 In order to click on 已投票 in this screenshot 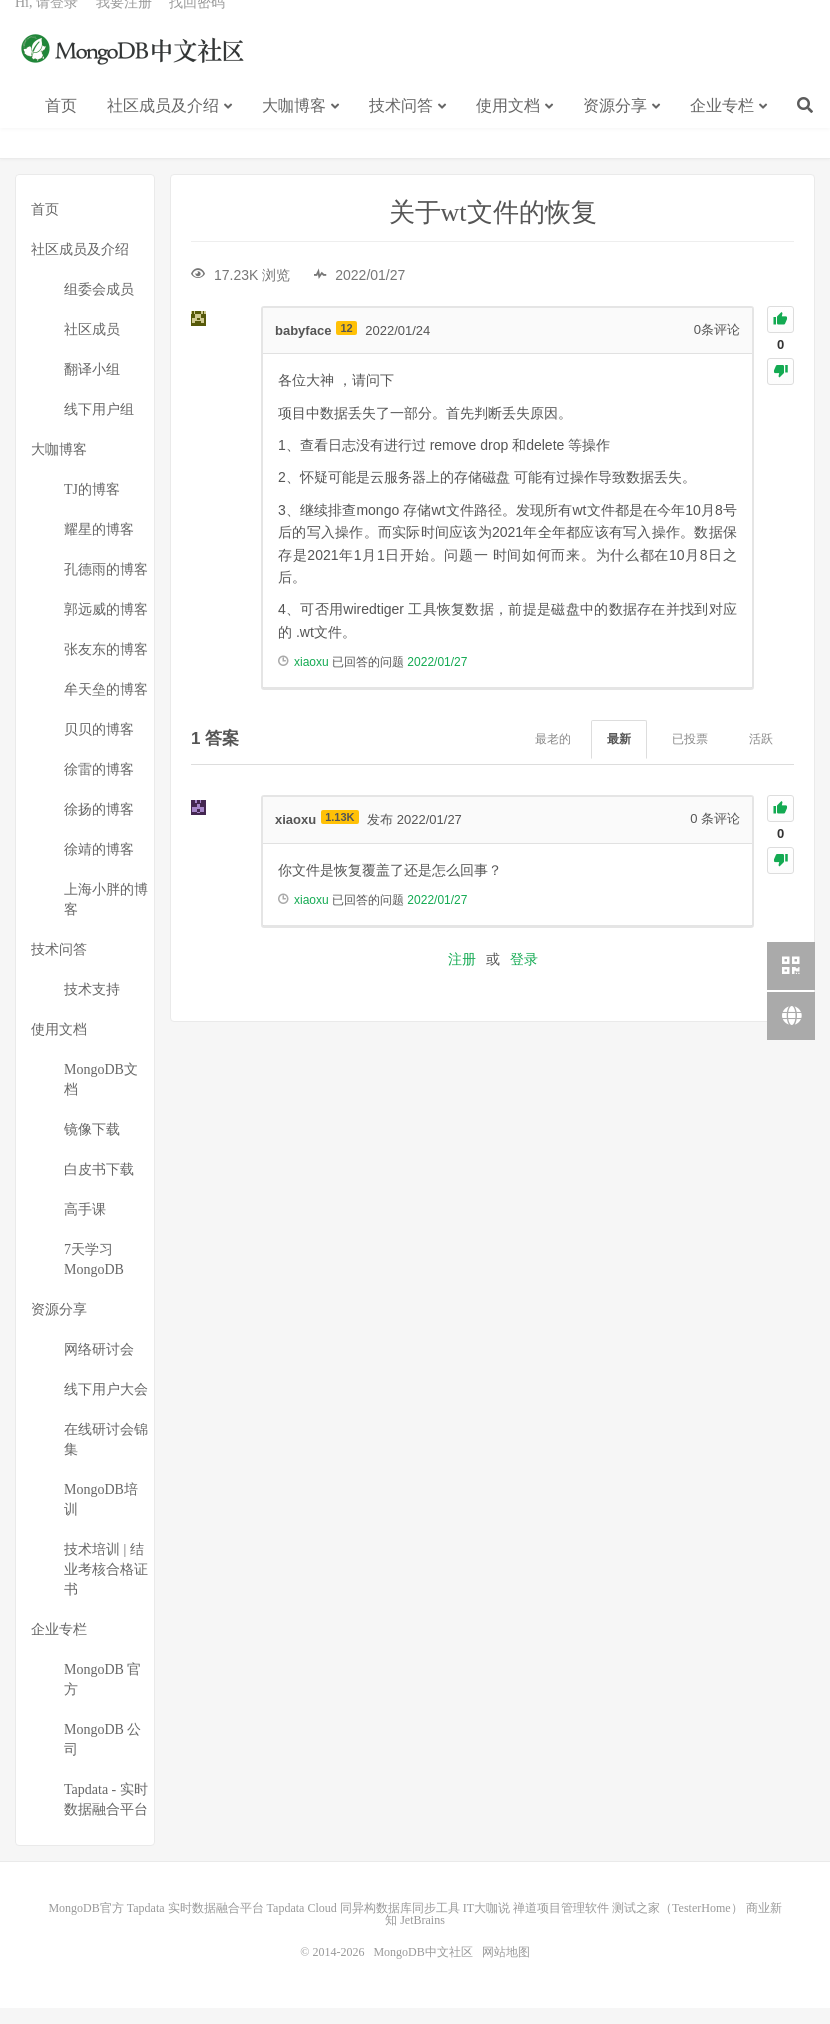, I will do `click(690, 755)`.